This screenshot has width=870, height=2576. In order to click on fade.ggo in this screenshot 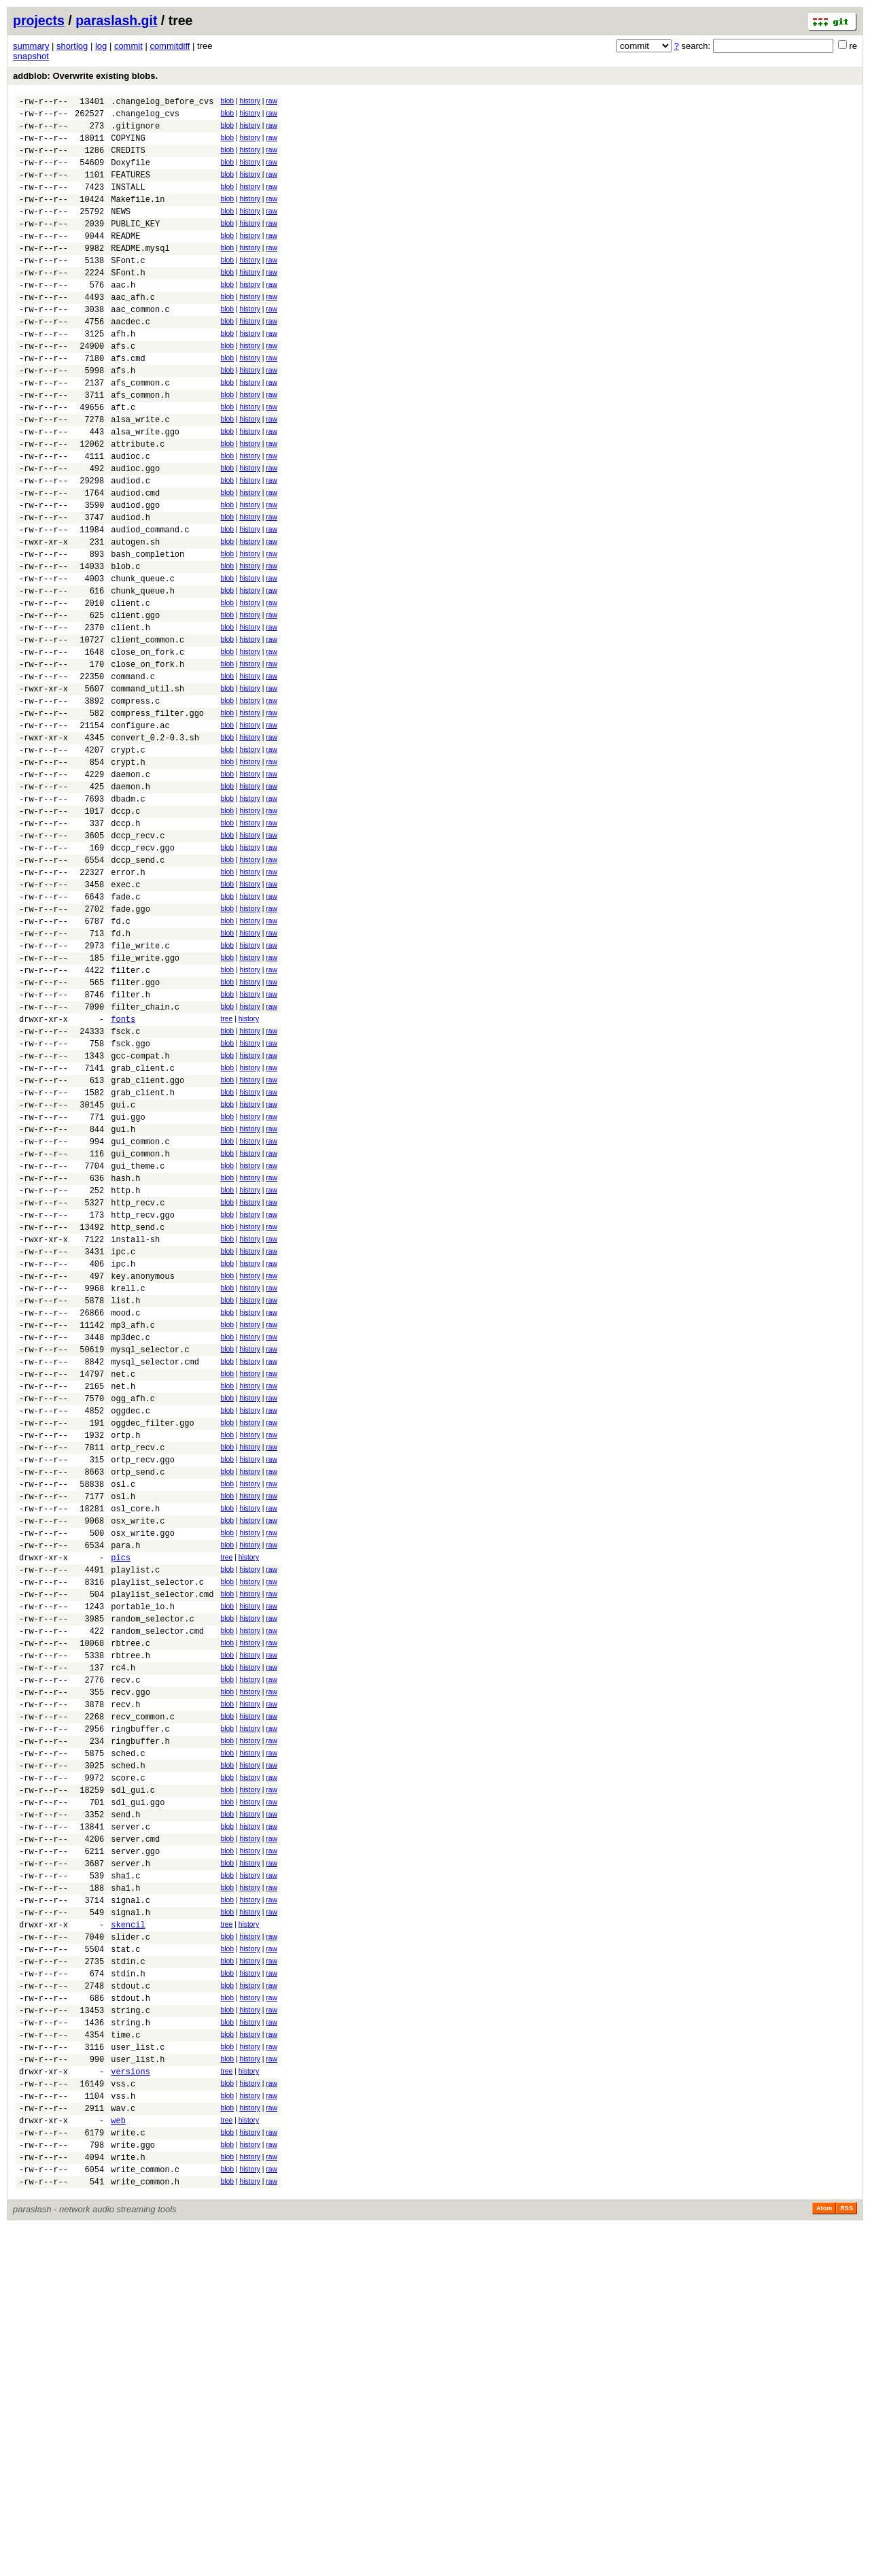, I will do `click(130, 1045)`.